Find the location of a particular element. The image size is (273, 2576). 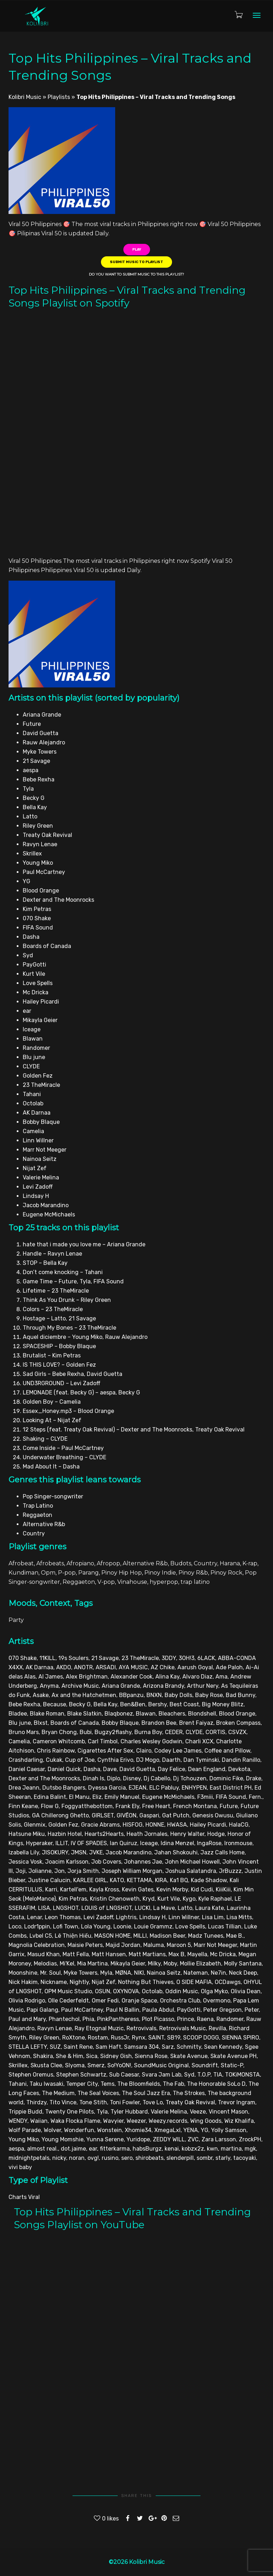

The Medium is located at coordinates (58, 2093).